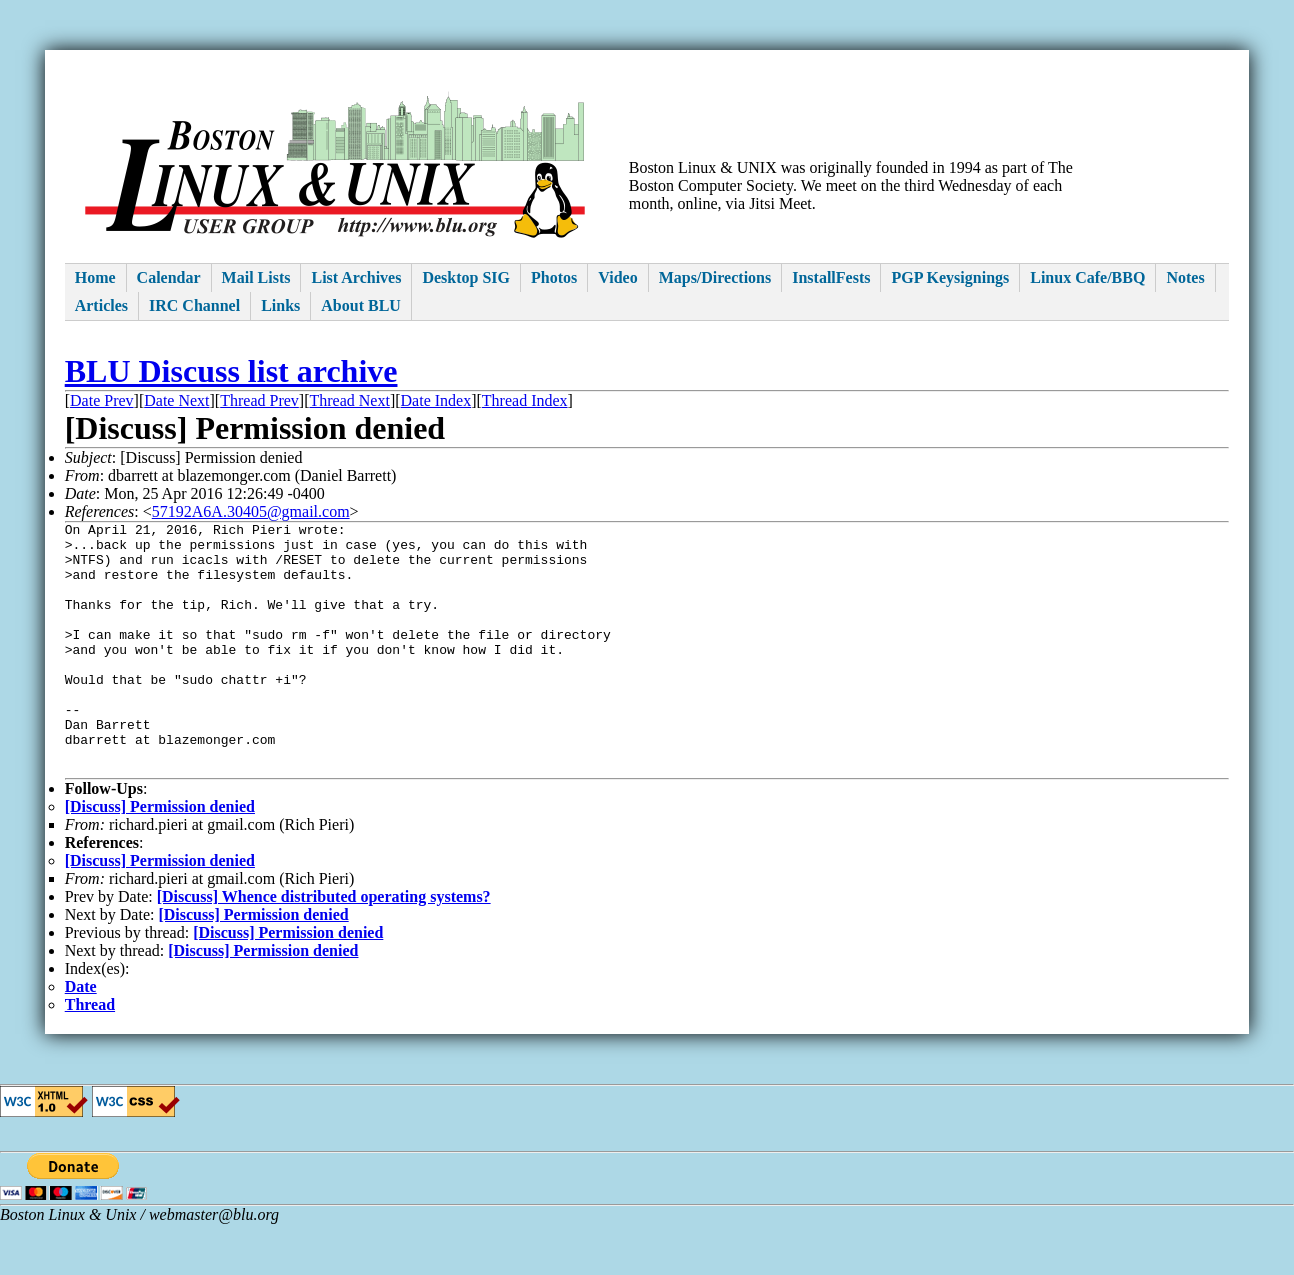 Image resolution: width=1294 pixels, height=1275 pixels. I want to click on Thread Index, so click(525, 400).